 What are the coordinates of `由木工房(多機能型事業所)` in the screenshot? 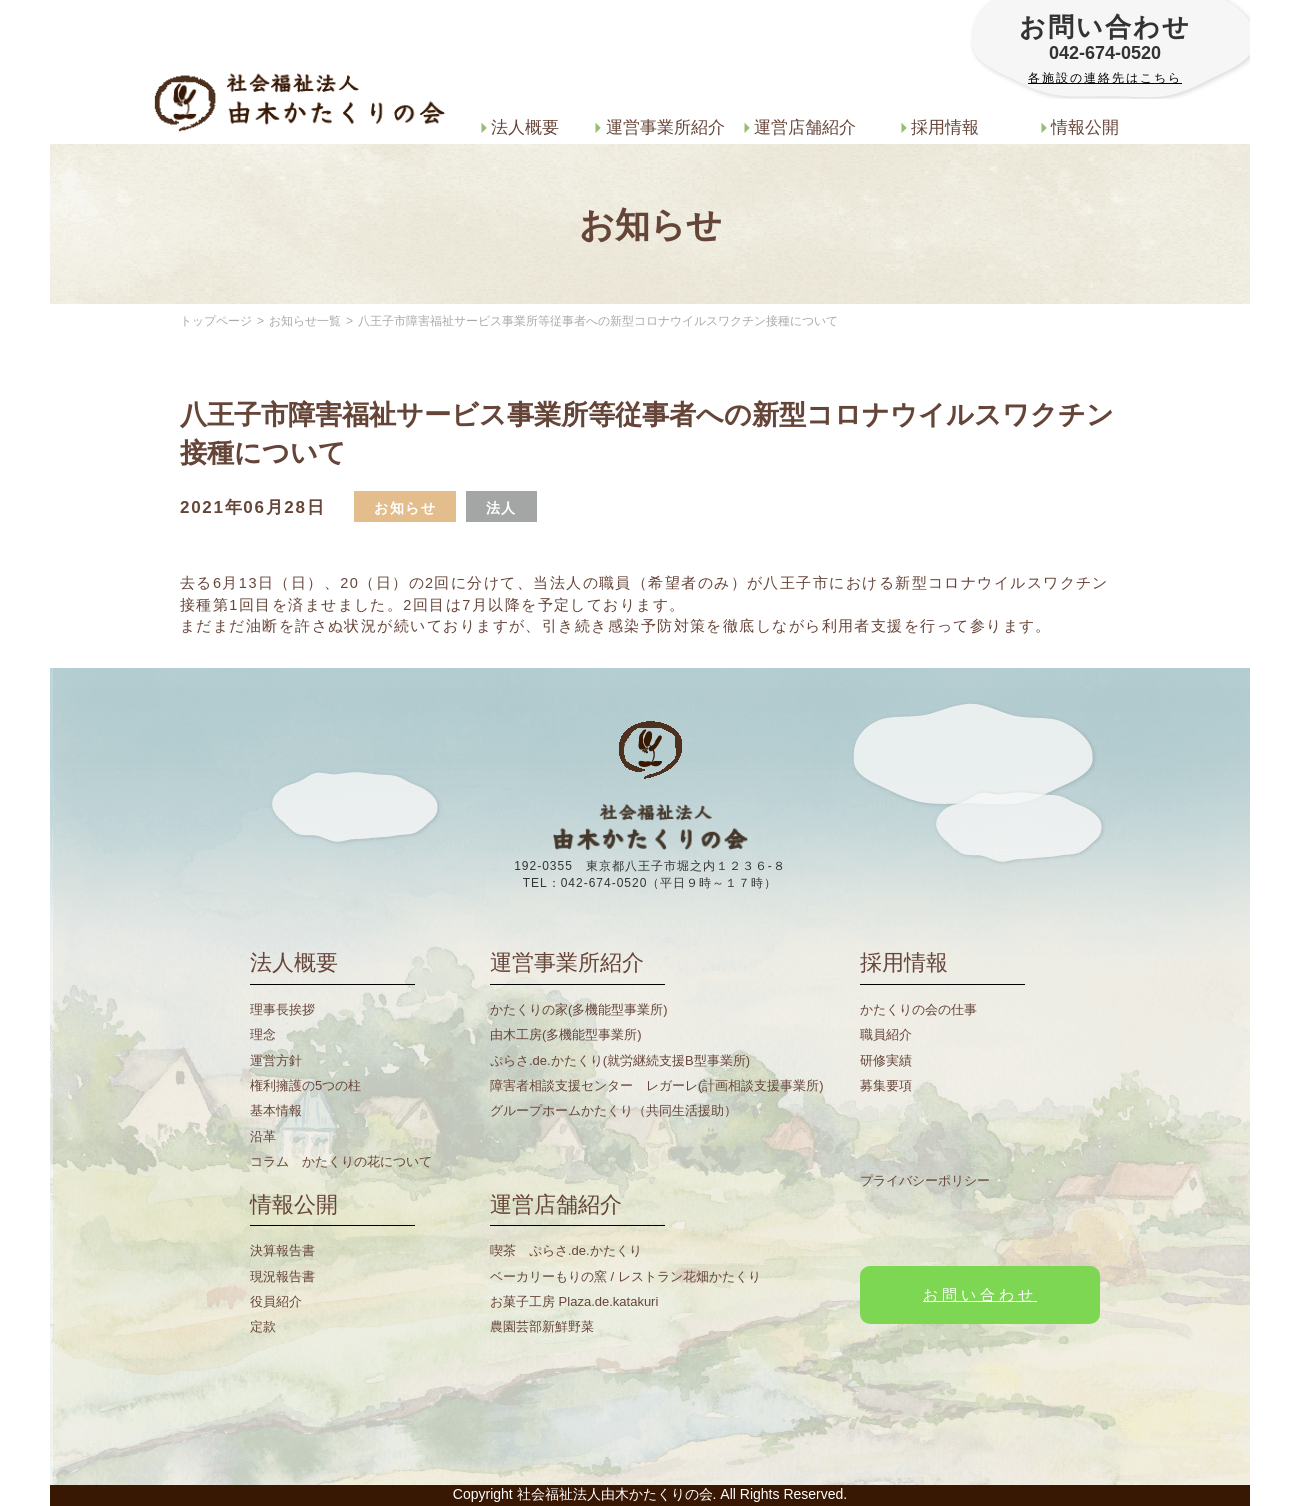 It's located at (566, 1034).